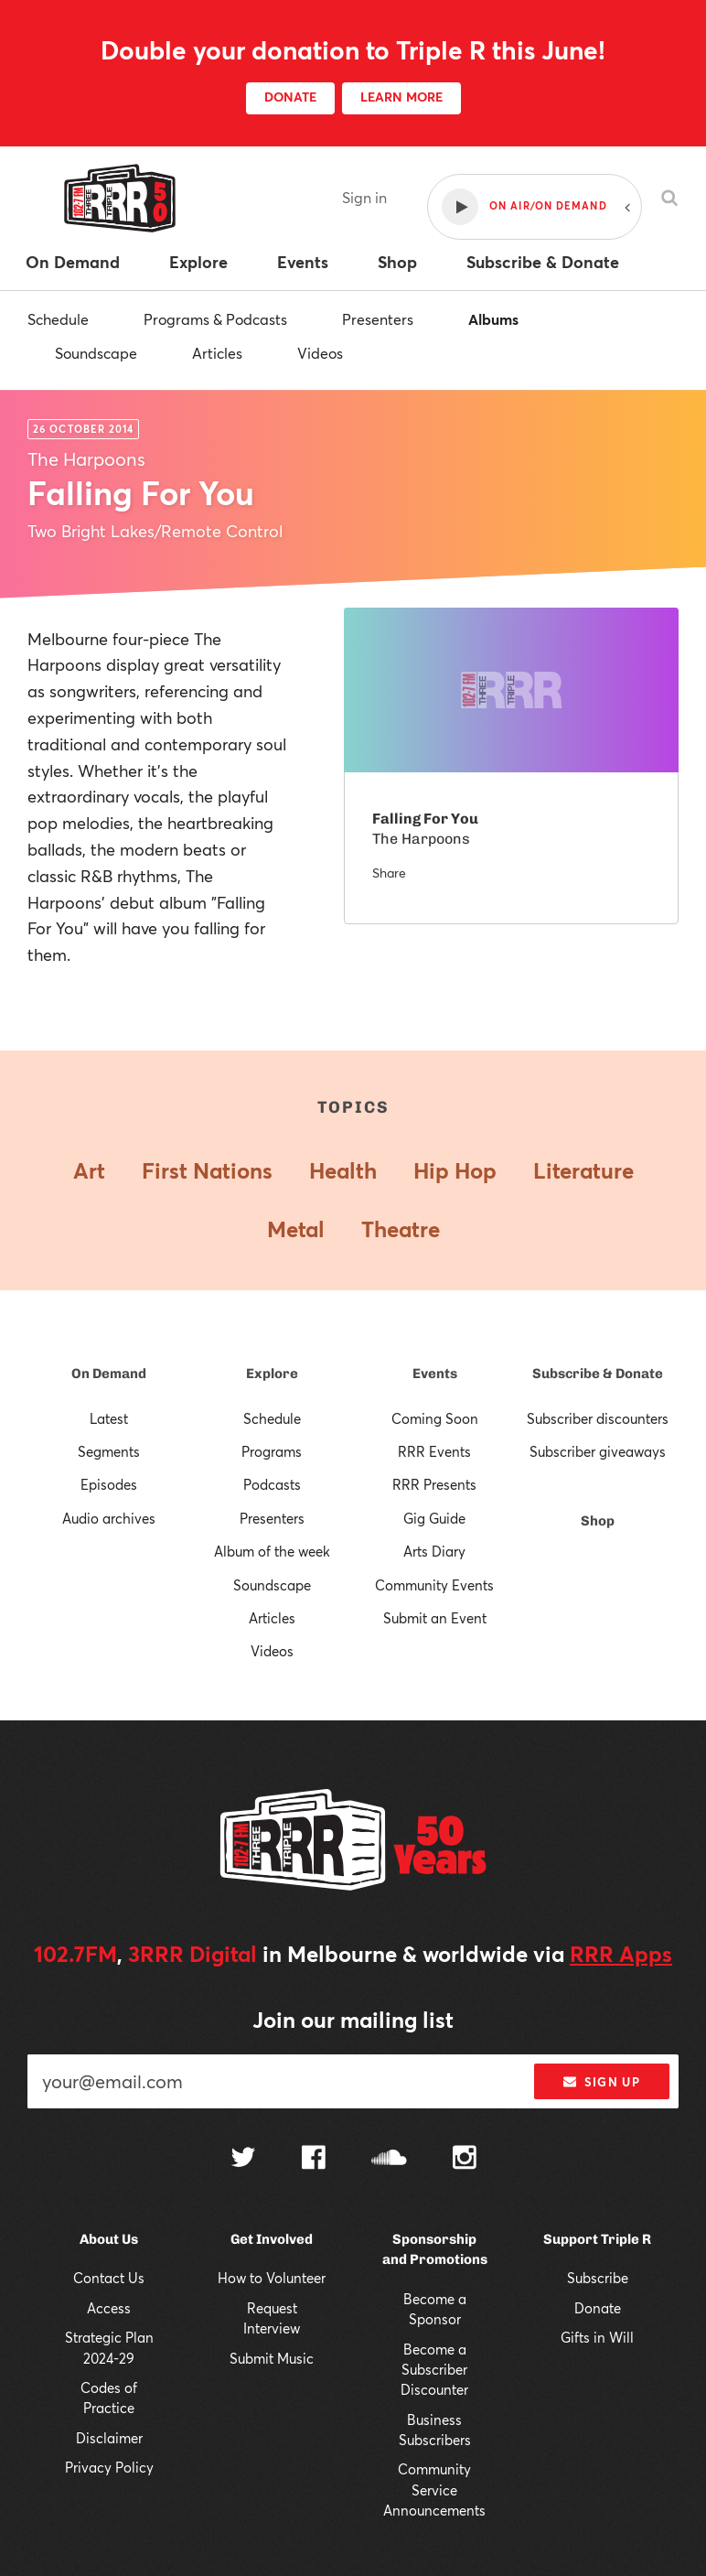  I want to click on [Follow us on Facebook], so click(314, 2159).